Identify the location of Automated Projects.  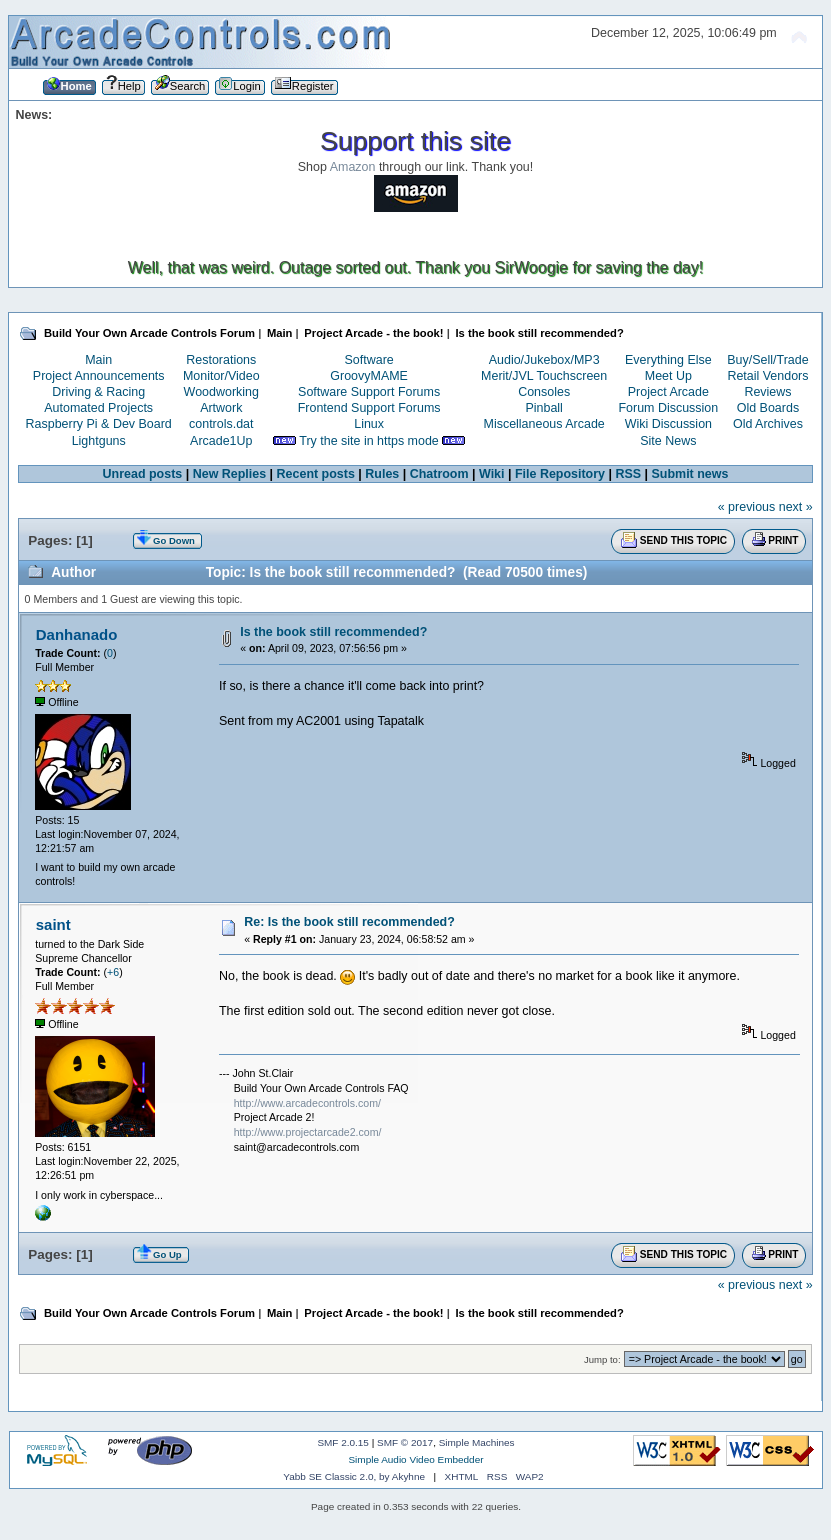
(98, 408).